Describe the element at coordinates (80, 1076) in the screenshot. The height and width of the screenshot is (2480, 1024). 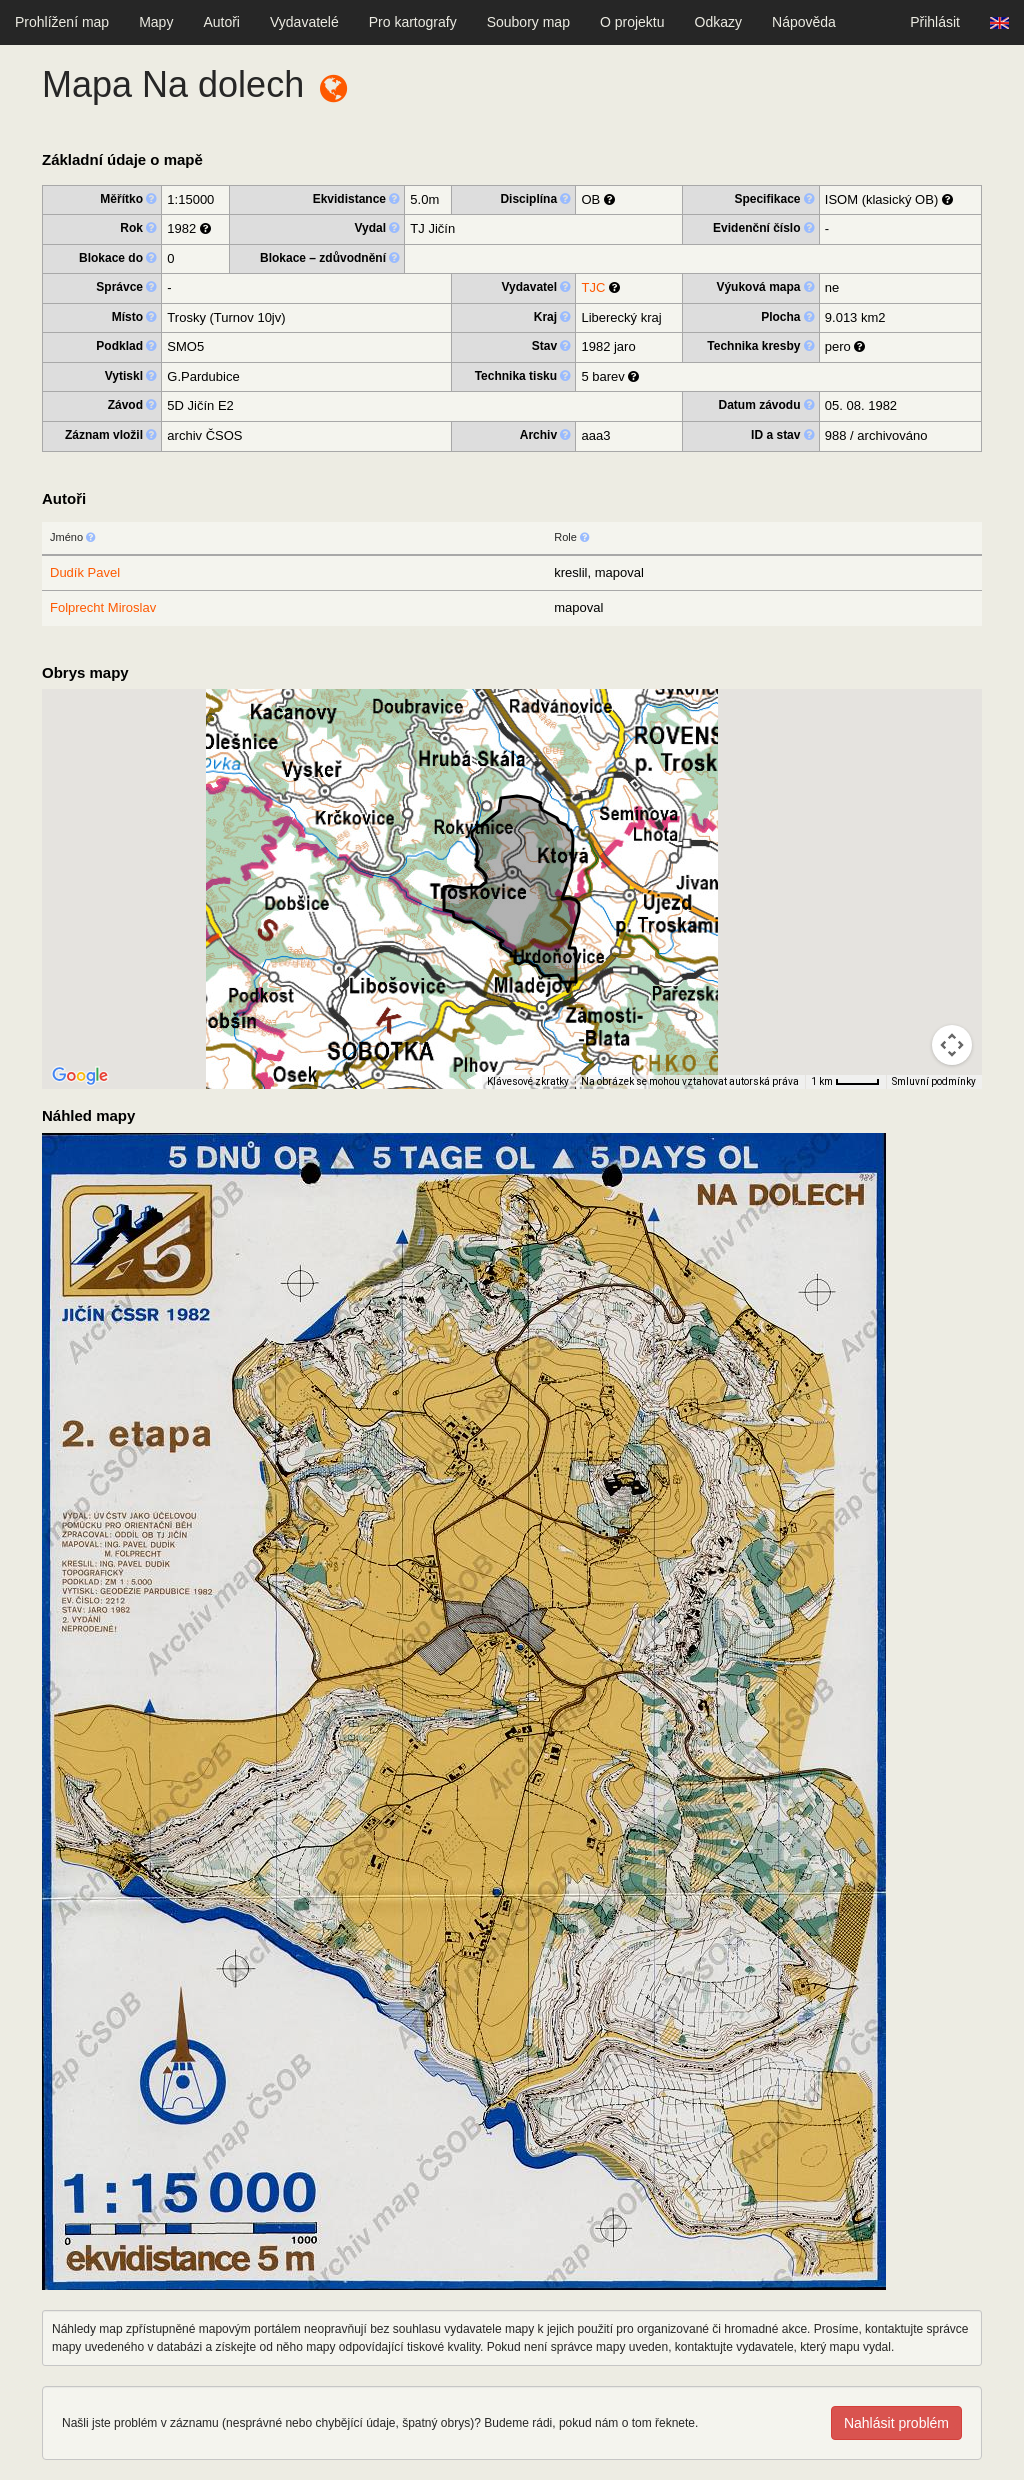
I see `[Otevřít tuto oblast v Mapách Google (otevře nové okno)]` at that location.